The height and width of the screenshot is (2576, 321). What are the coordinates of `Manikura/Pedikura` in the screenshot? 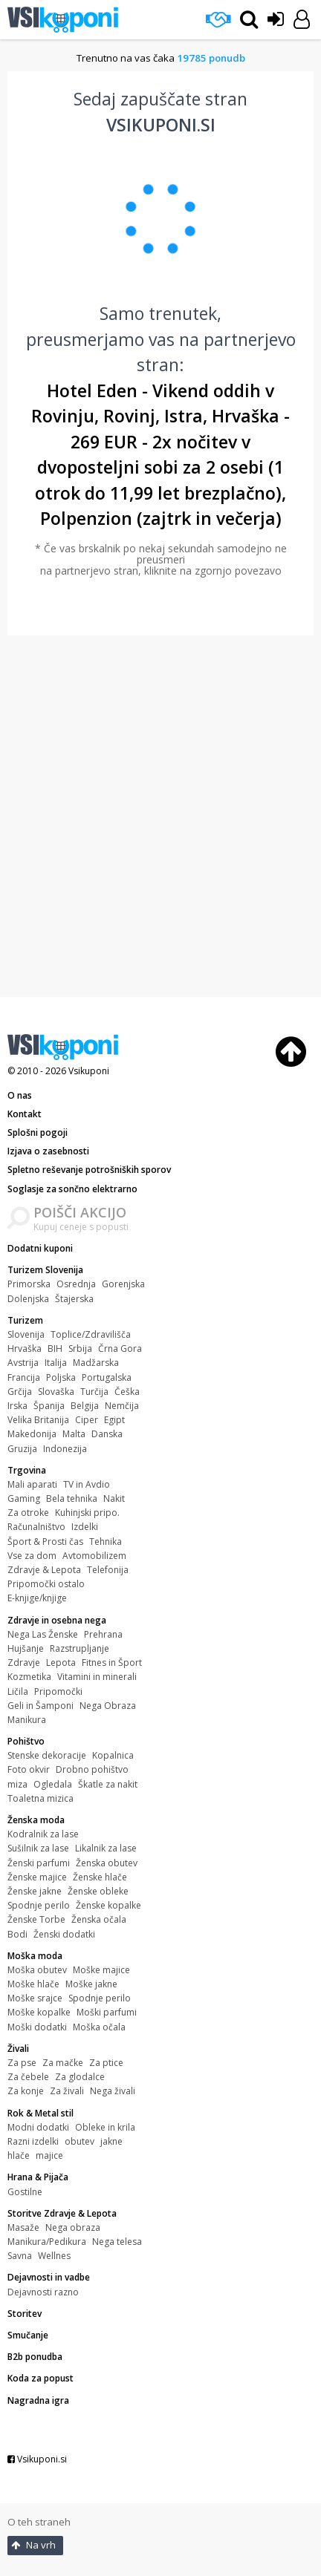 It's located at (46, 2241).